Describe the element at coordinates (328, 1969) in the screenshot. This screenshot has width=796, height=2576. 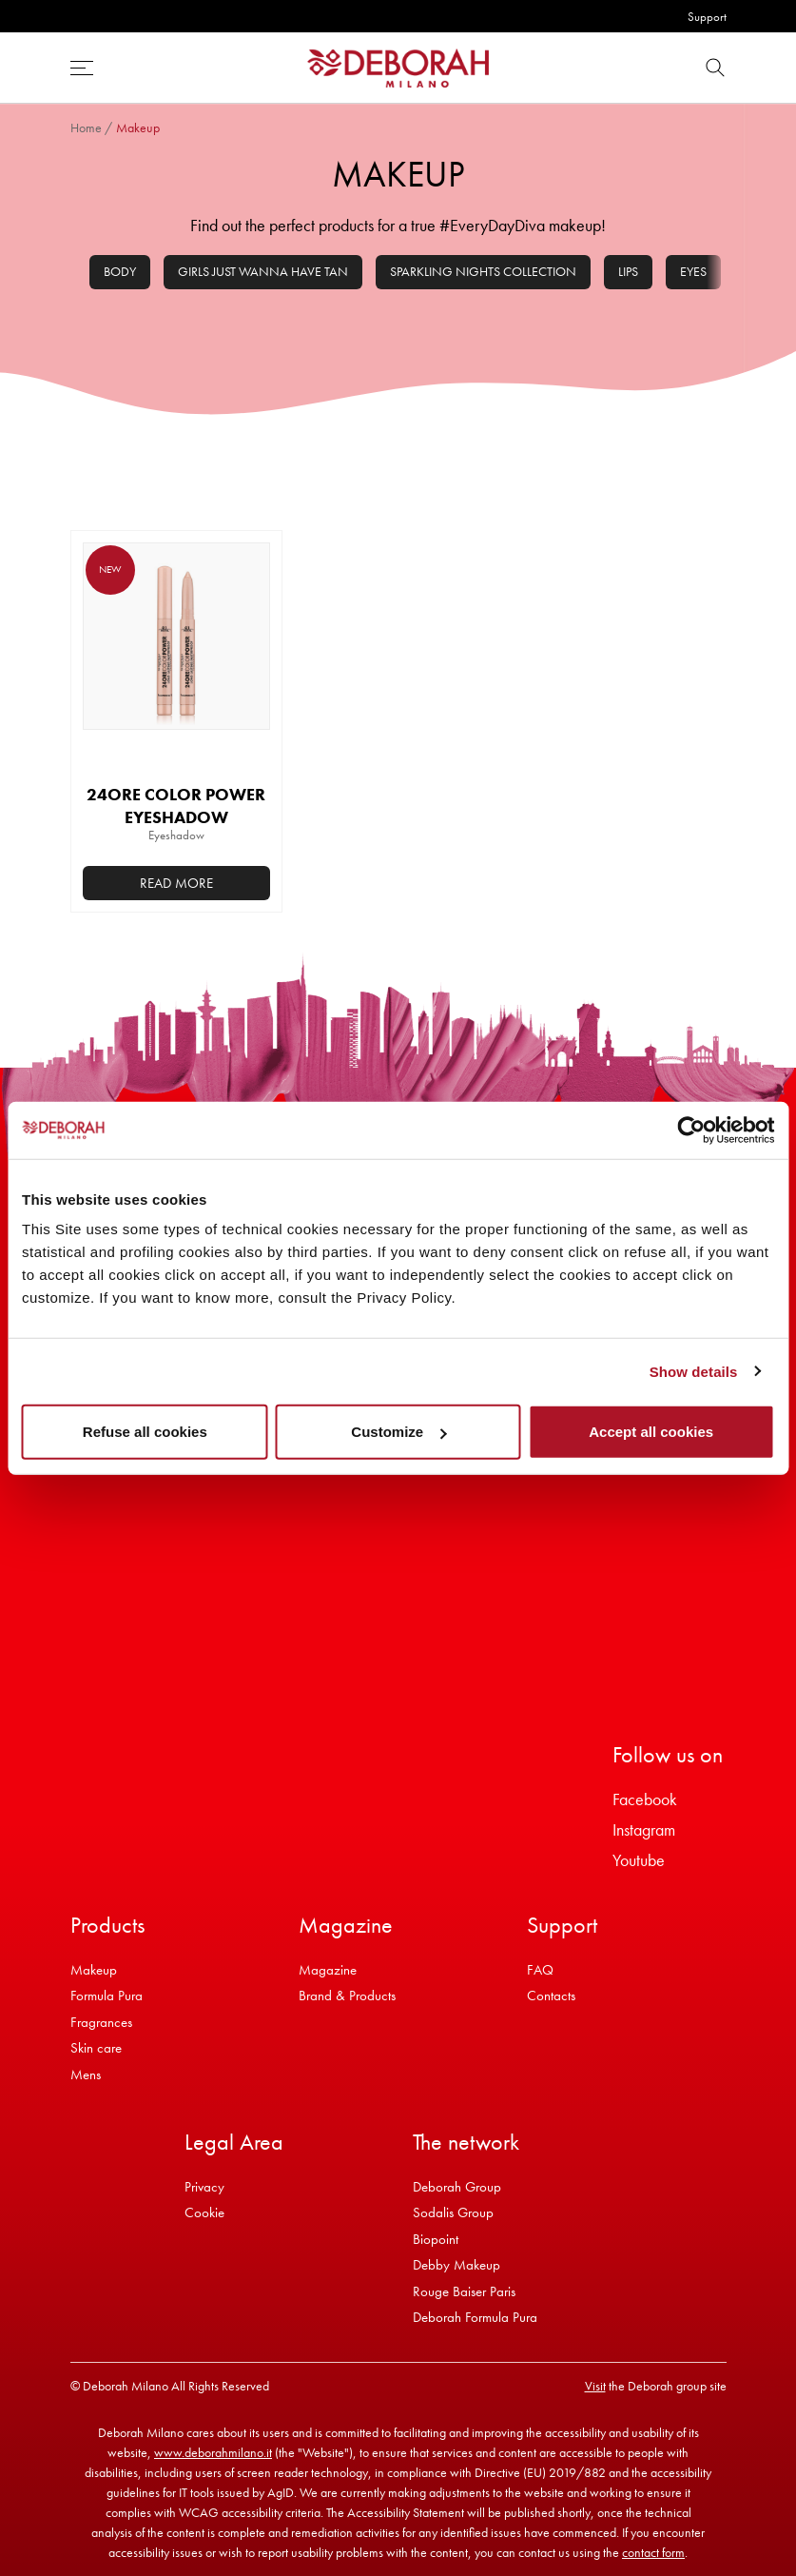
I see `Magazine` at that location.